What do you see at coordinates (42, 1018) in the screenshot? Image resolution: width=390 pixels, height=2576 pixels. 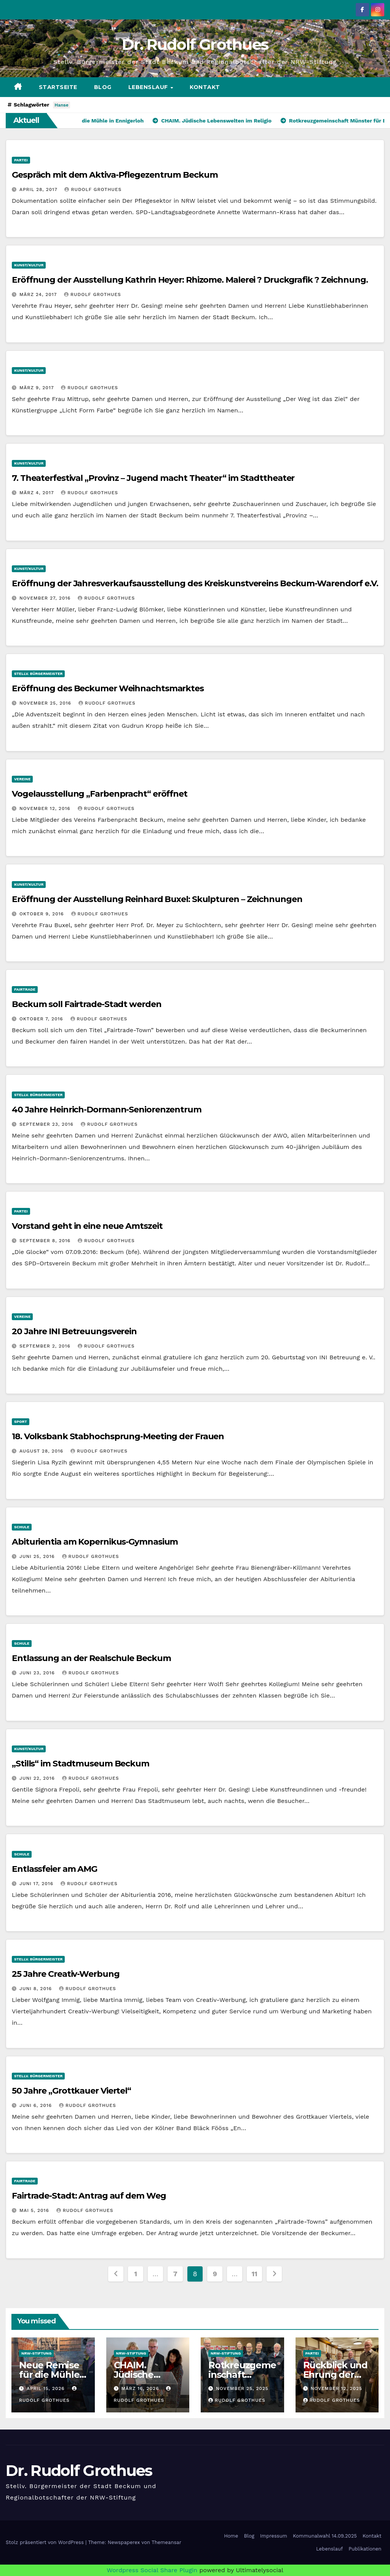 I see `Oktober 7, 2016` at bounding box center [42, 1018].